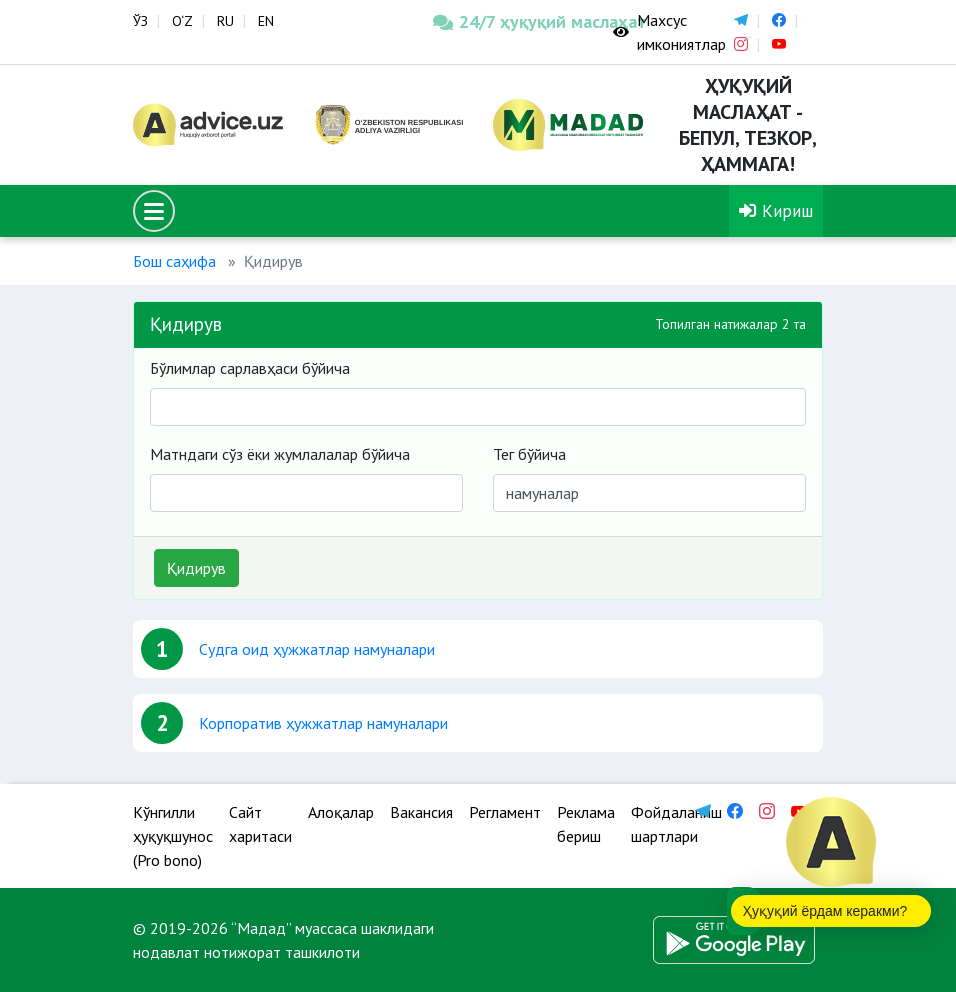  I want to click on Матндаги сўз ёки жумлалалар бўйича, so click(280, 454).